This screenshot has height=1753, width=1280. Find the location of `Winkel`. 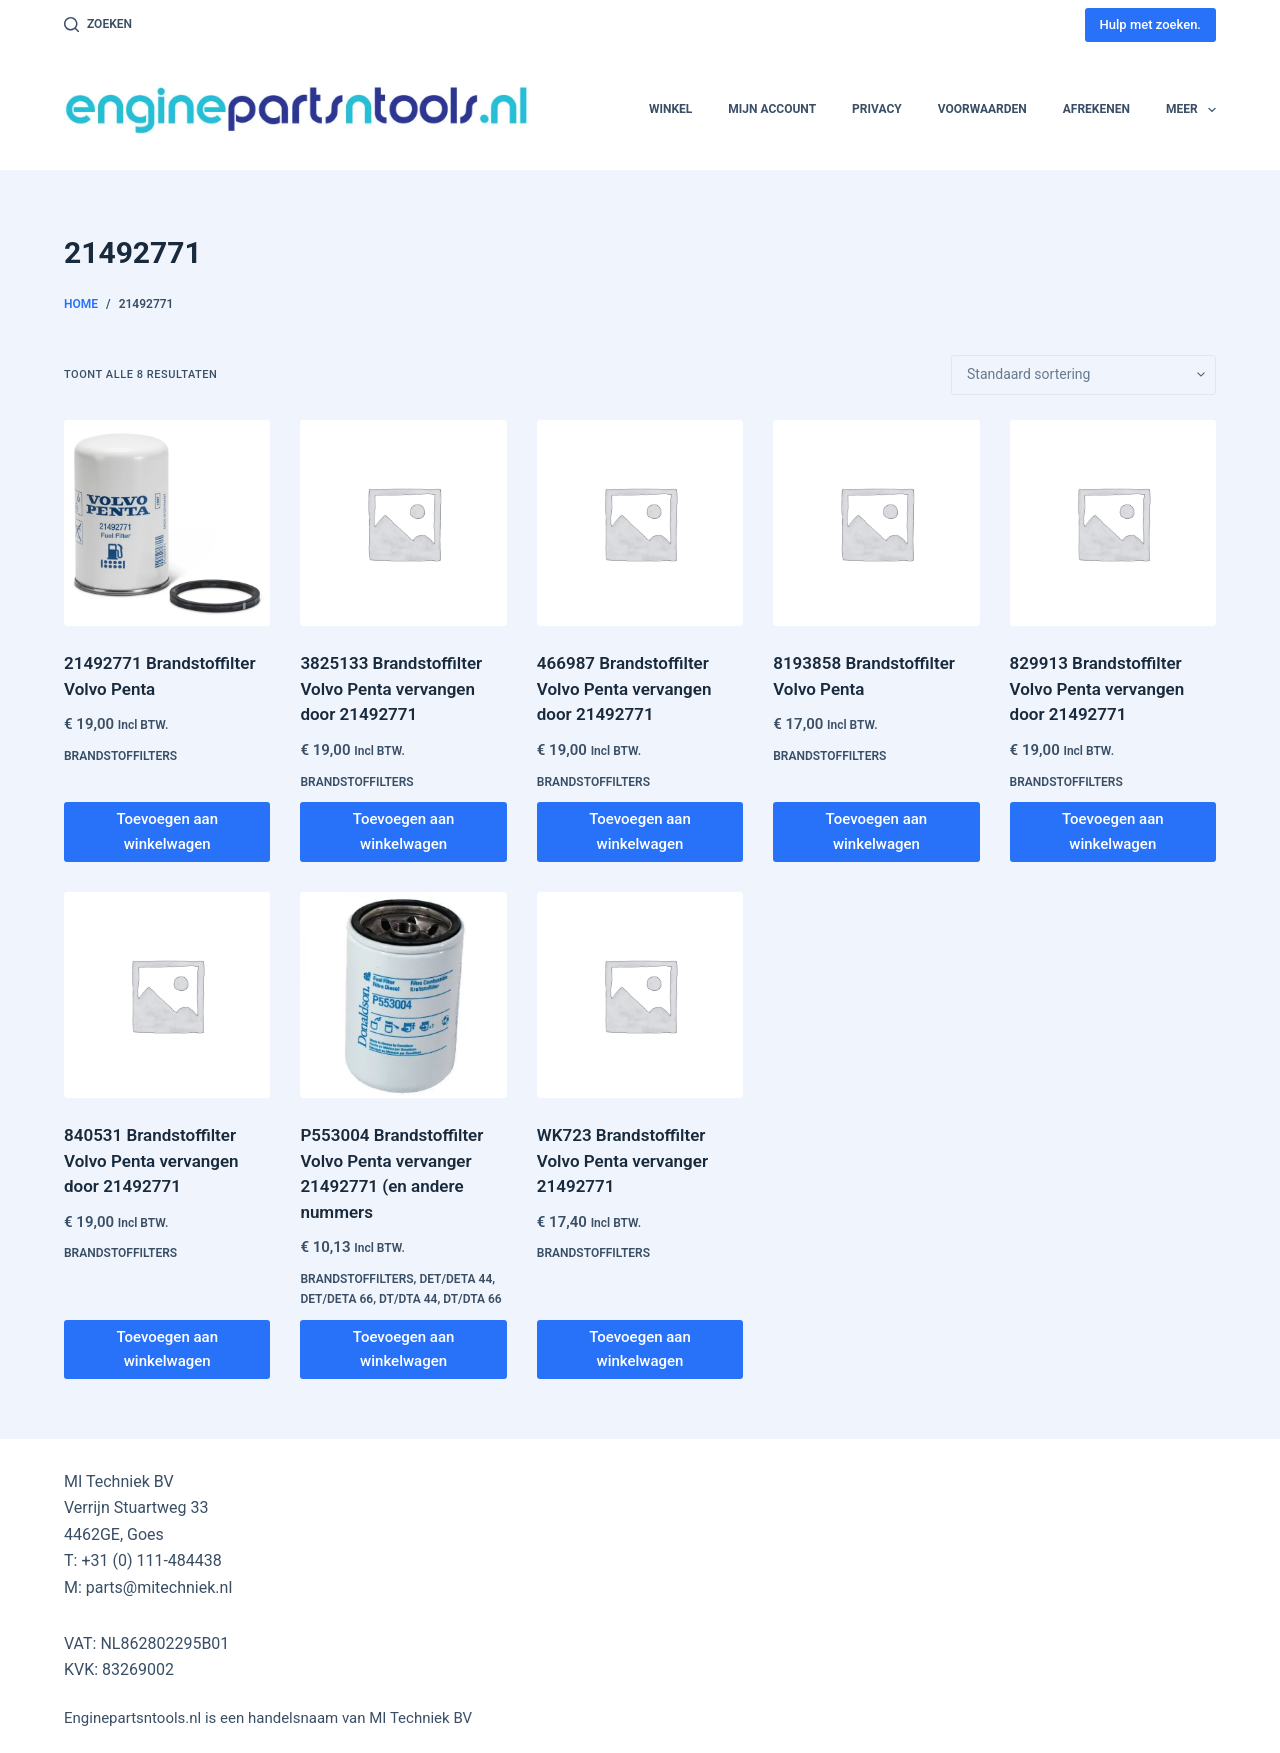

Winkel is located at coordinates (670, 109).